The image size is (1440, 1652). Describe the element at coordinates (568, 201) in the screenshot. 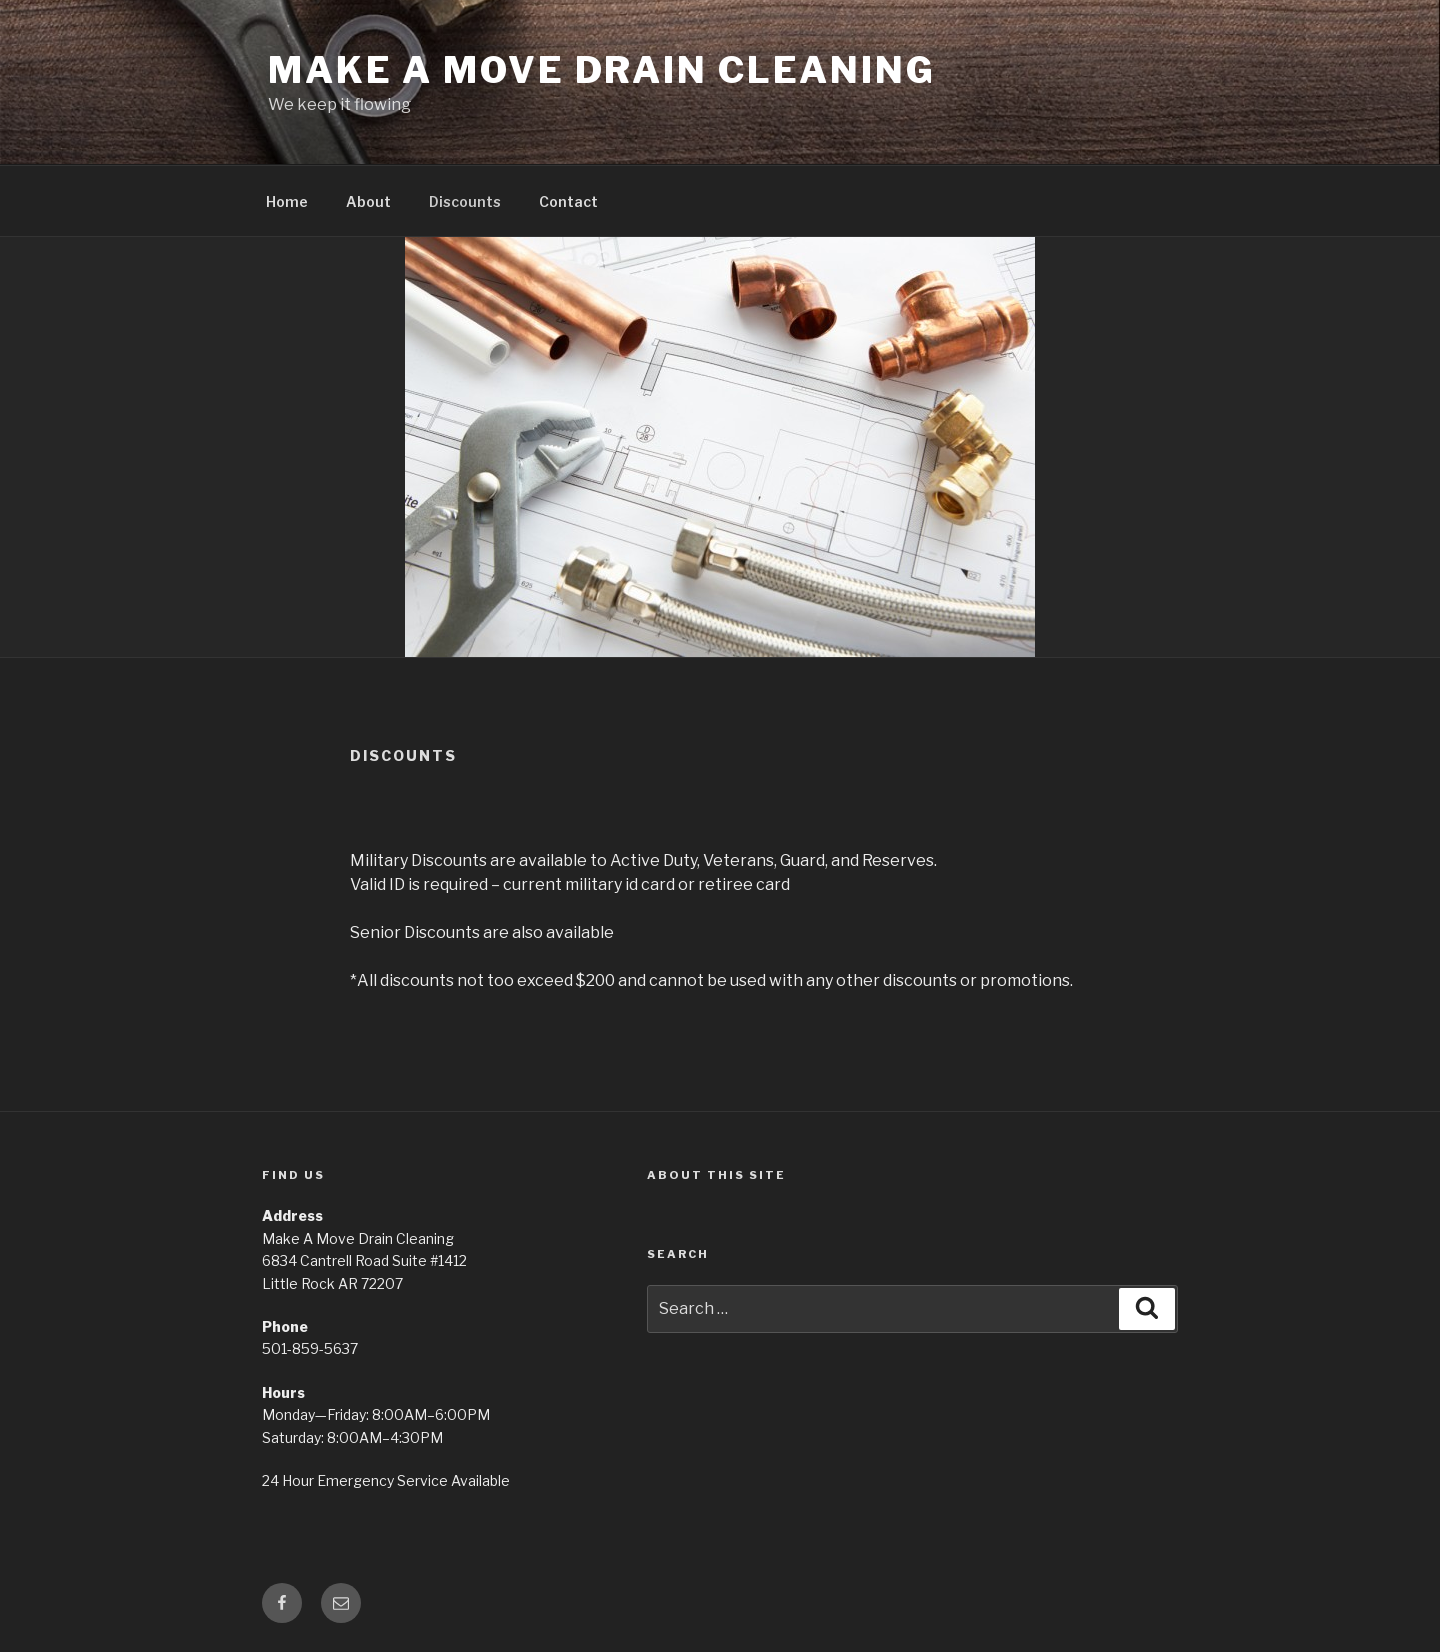

I see `Contact` at that location.